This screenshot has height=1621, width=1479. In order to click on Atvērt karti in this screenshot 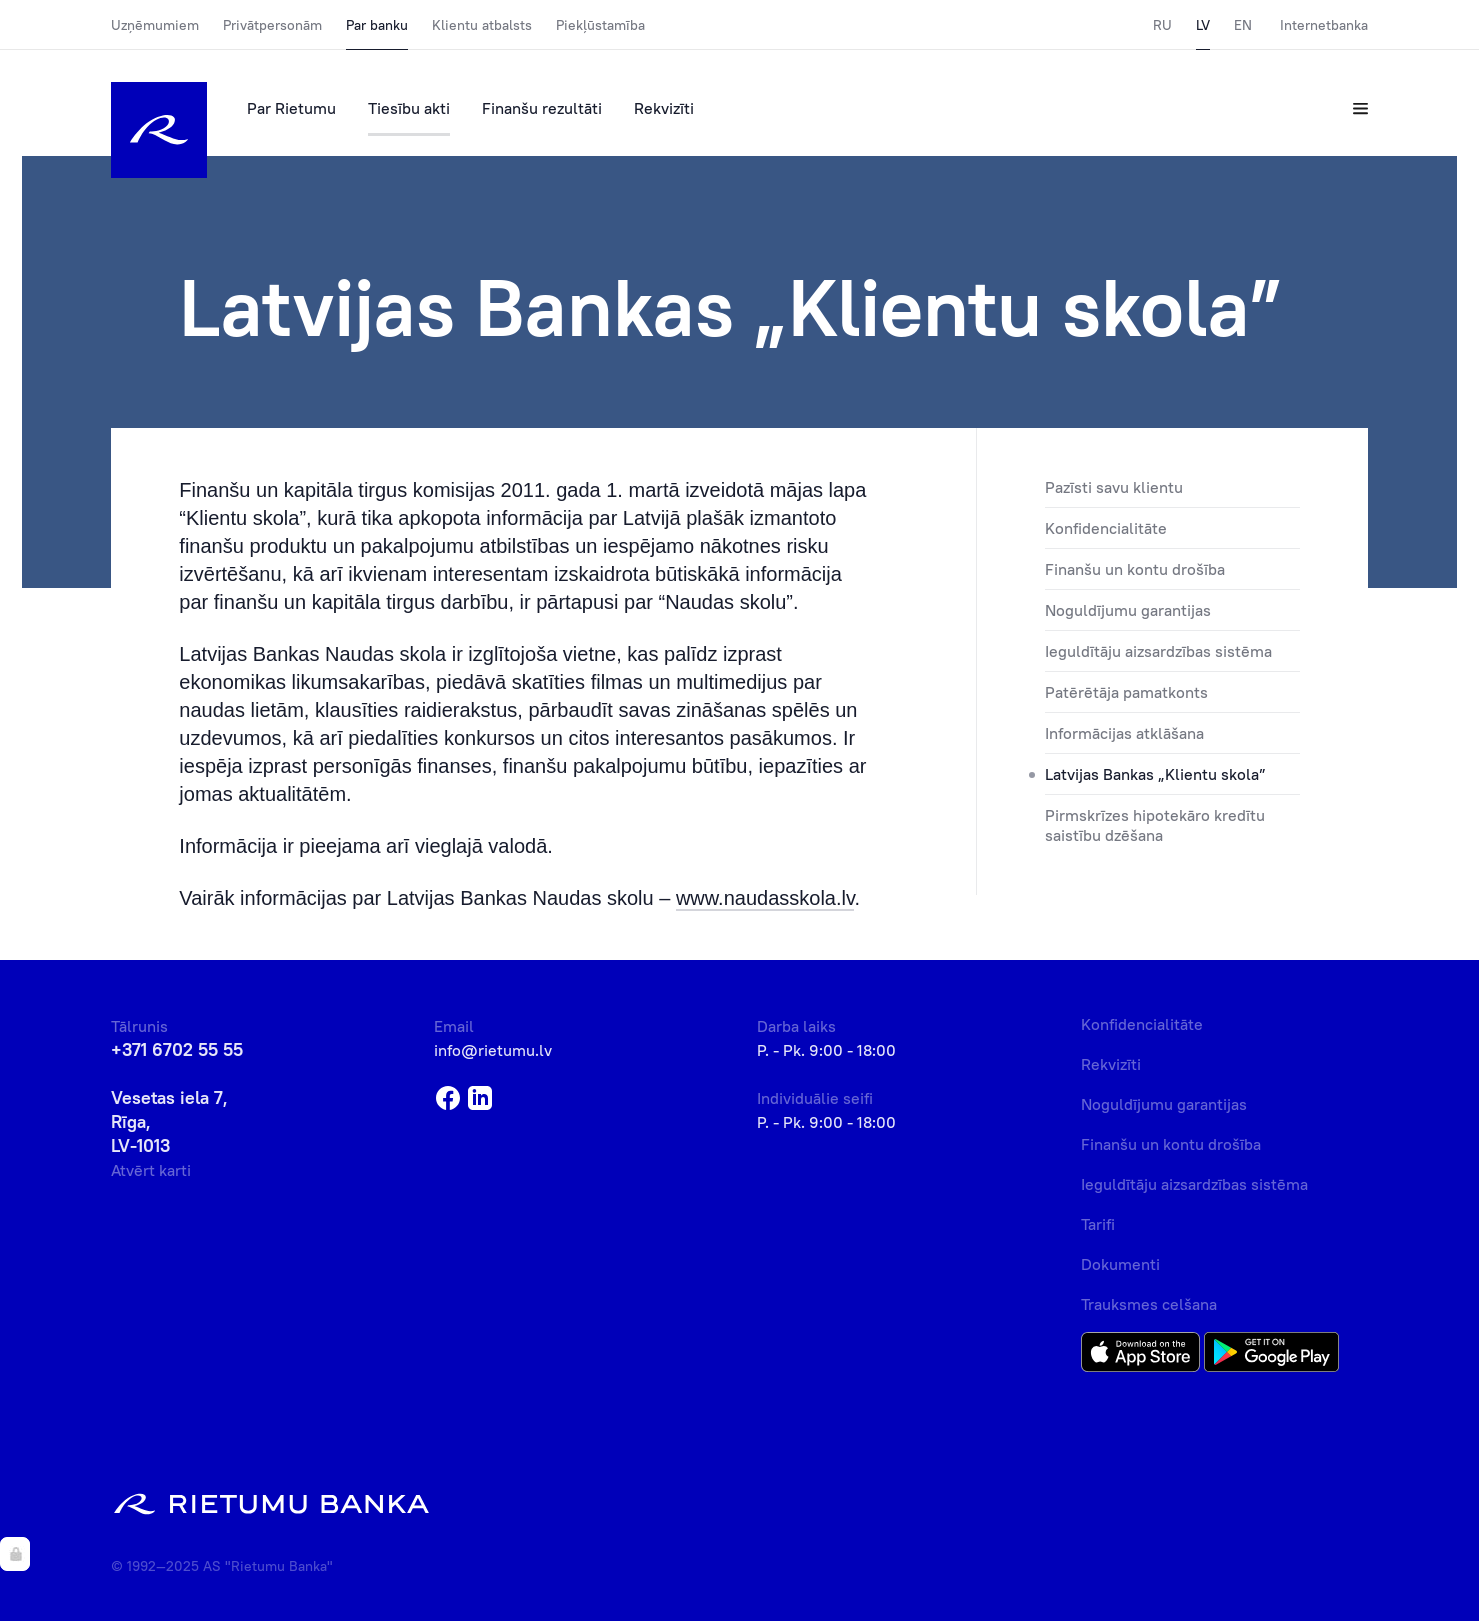, I will do `click(151, 1170)`.